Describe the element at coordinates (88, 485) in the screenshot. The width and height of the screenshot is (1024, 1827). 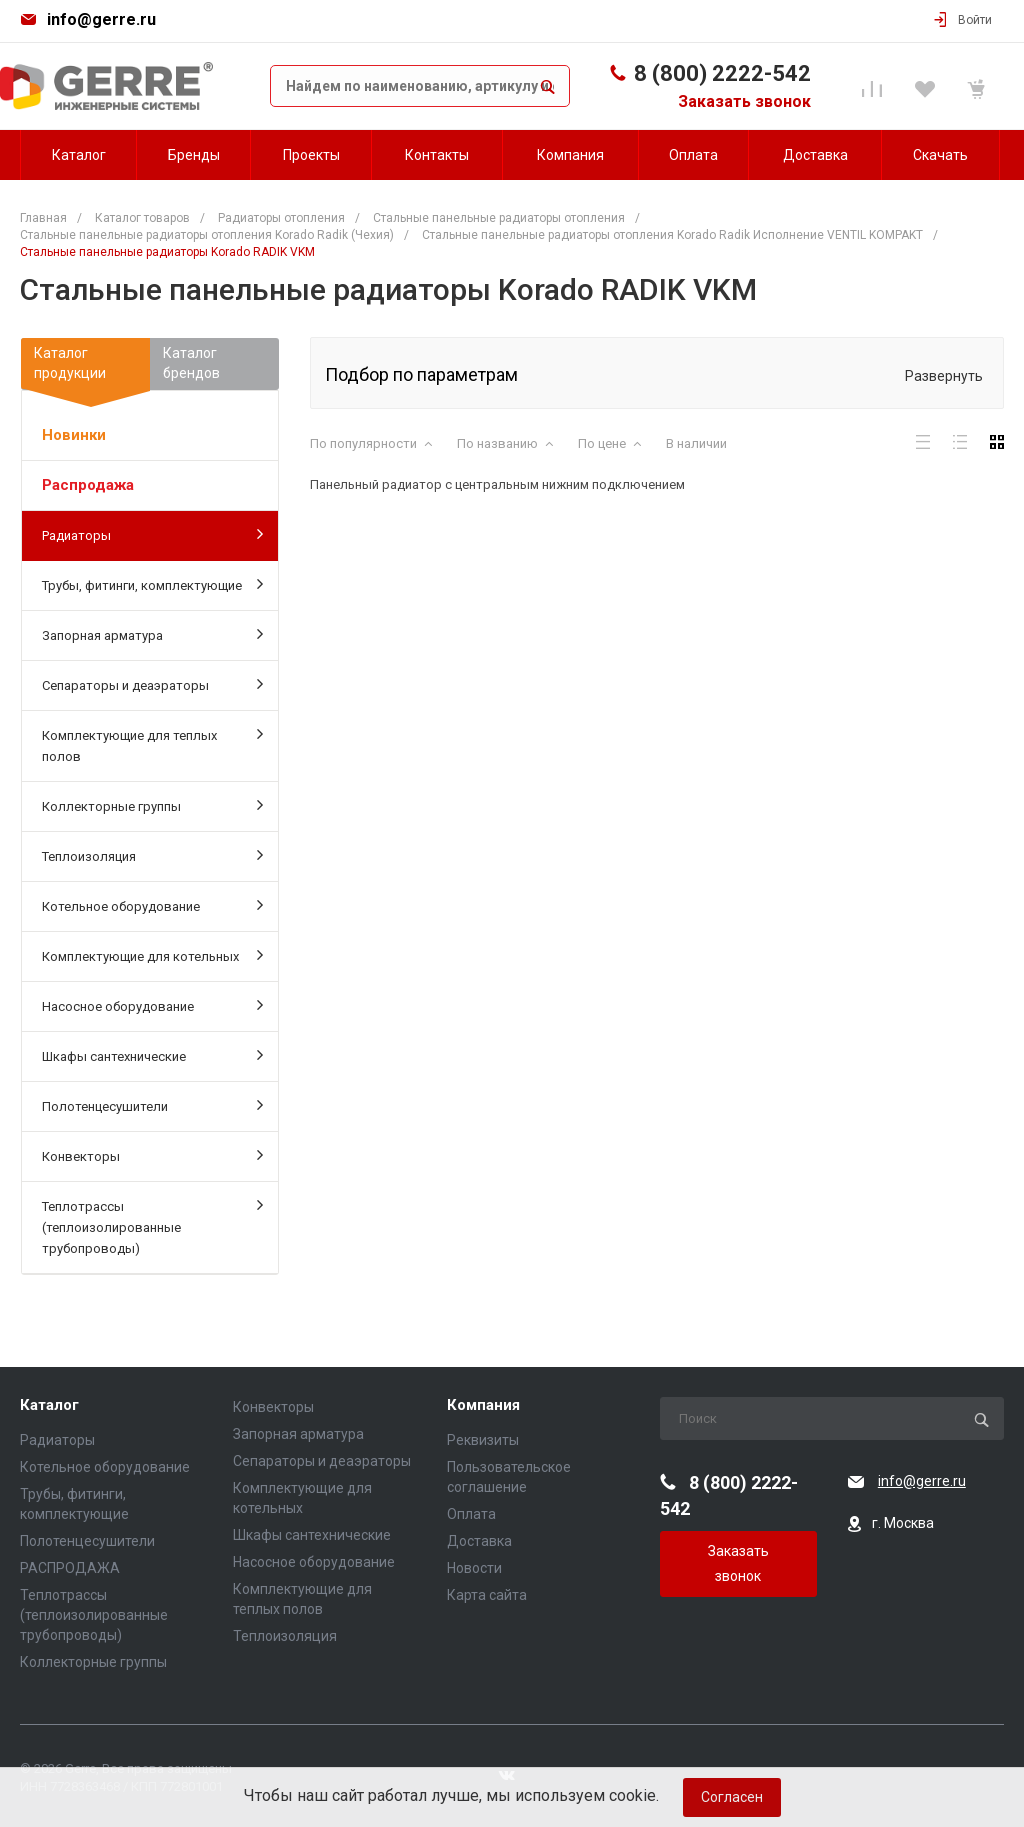
I see `Распродажа` at that location.